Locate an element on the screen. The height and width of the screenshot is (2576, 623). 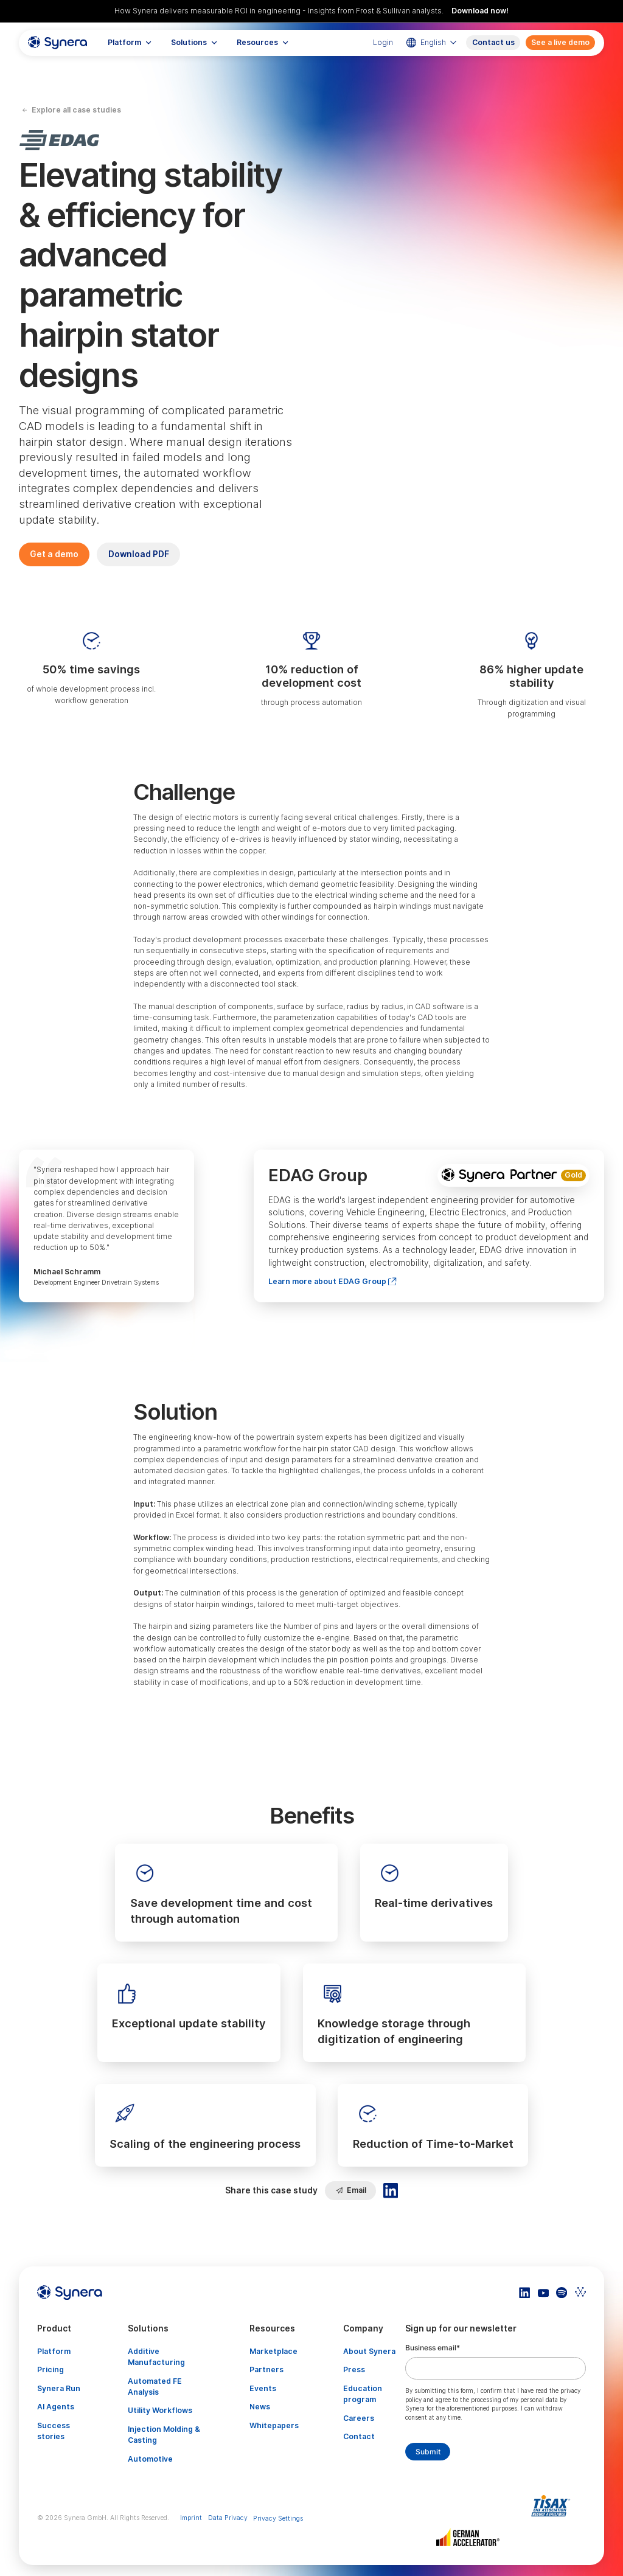
Marketplace is located at coordinates (273, 2351).